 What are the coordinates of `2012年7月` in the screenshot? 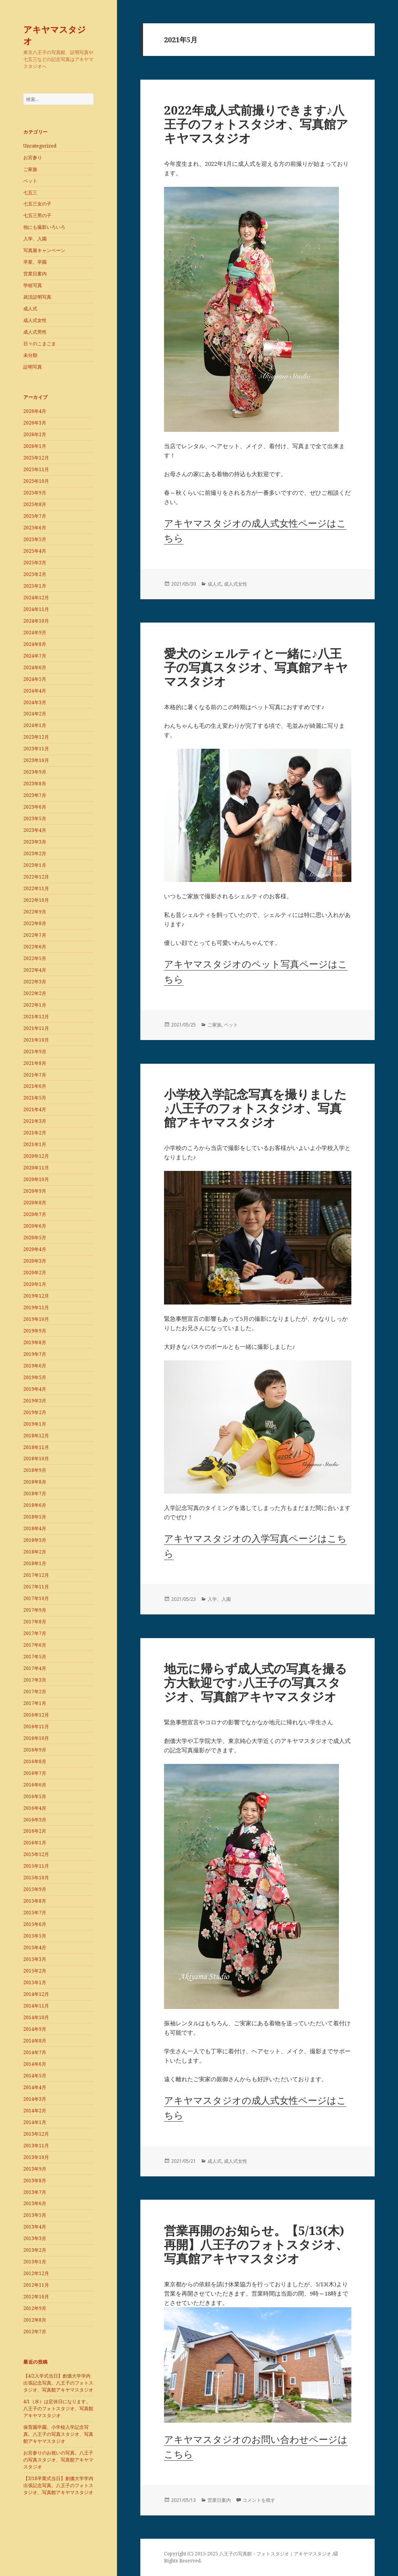 It's located at (34, 2331).